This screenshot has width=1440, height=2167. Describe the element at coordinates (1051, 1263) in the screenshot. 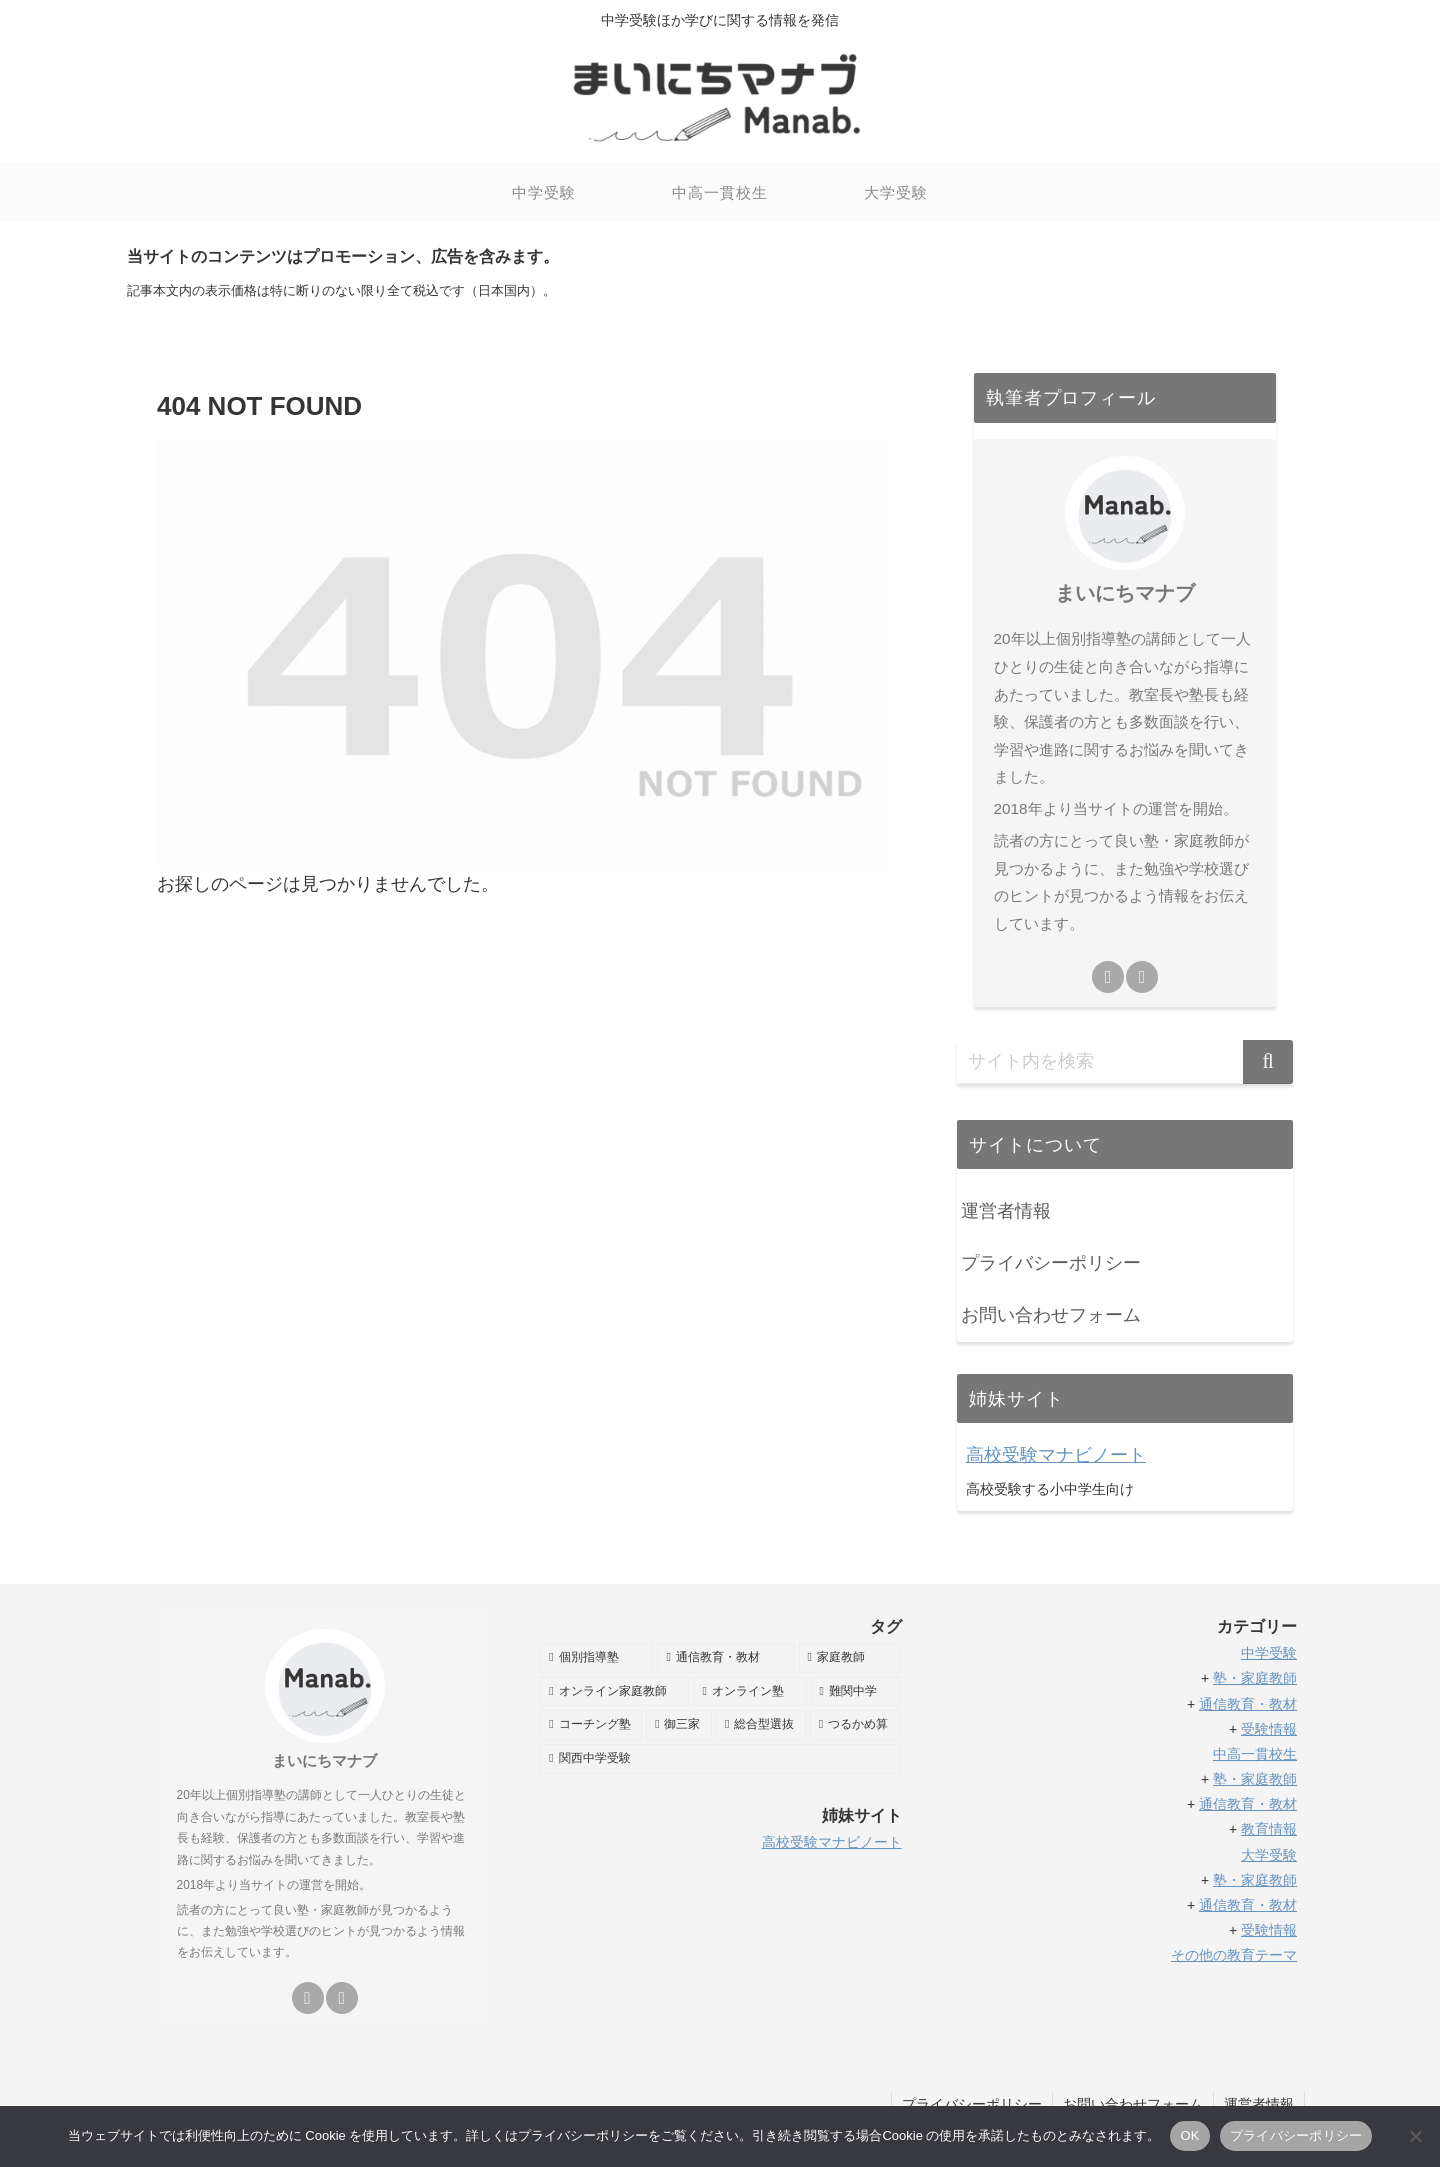

I see `プライバシーポリシー` at that location.